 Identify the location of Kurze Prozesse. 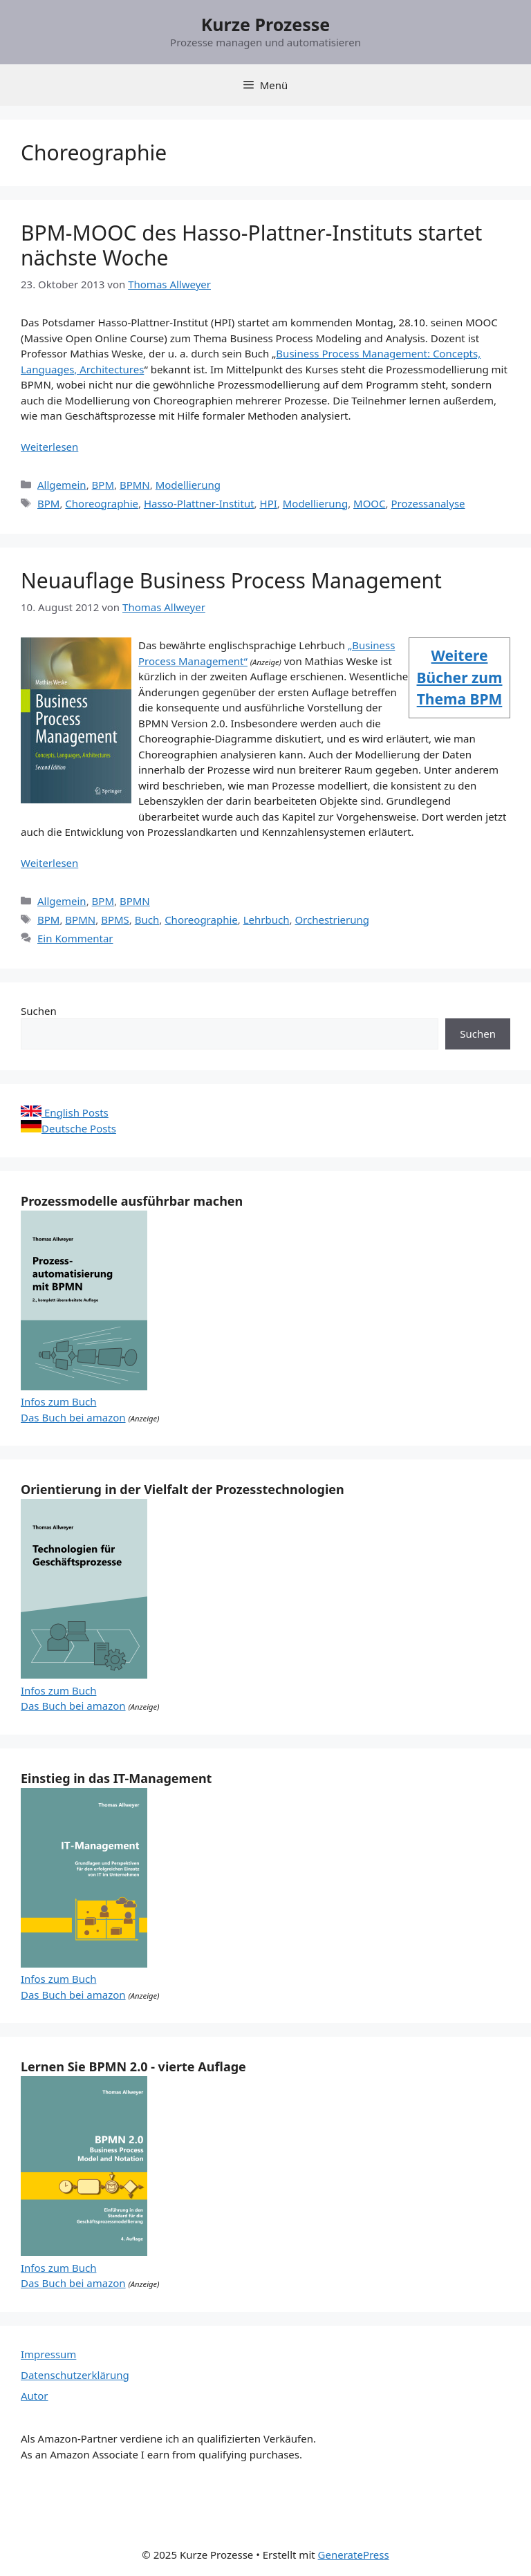
(265, 24).